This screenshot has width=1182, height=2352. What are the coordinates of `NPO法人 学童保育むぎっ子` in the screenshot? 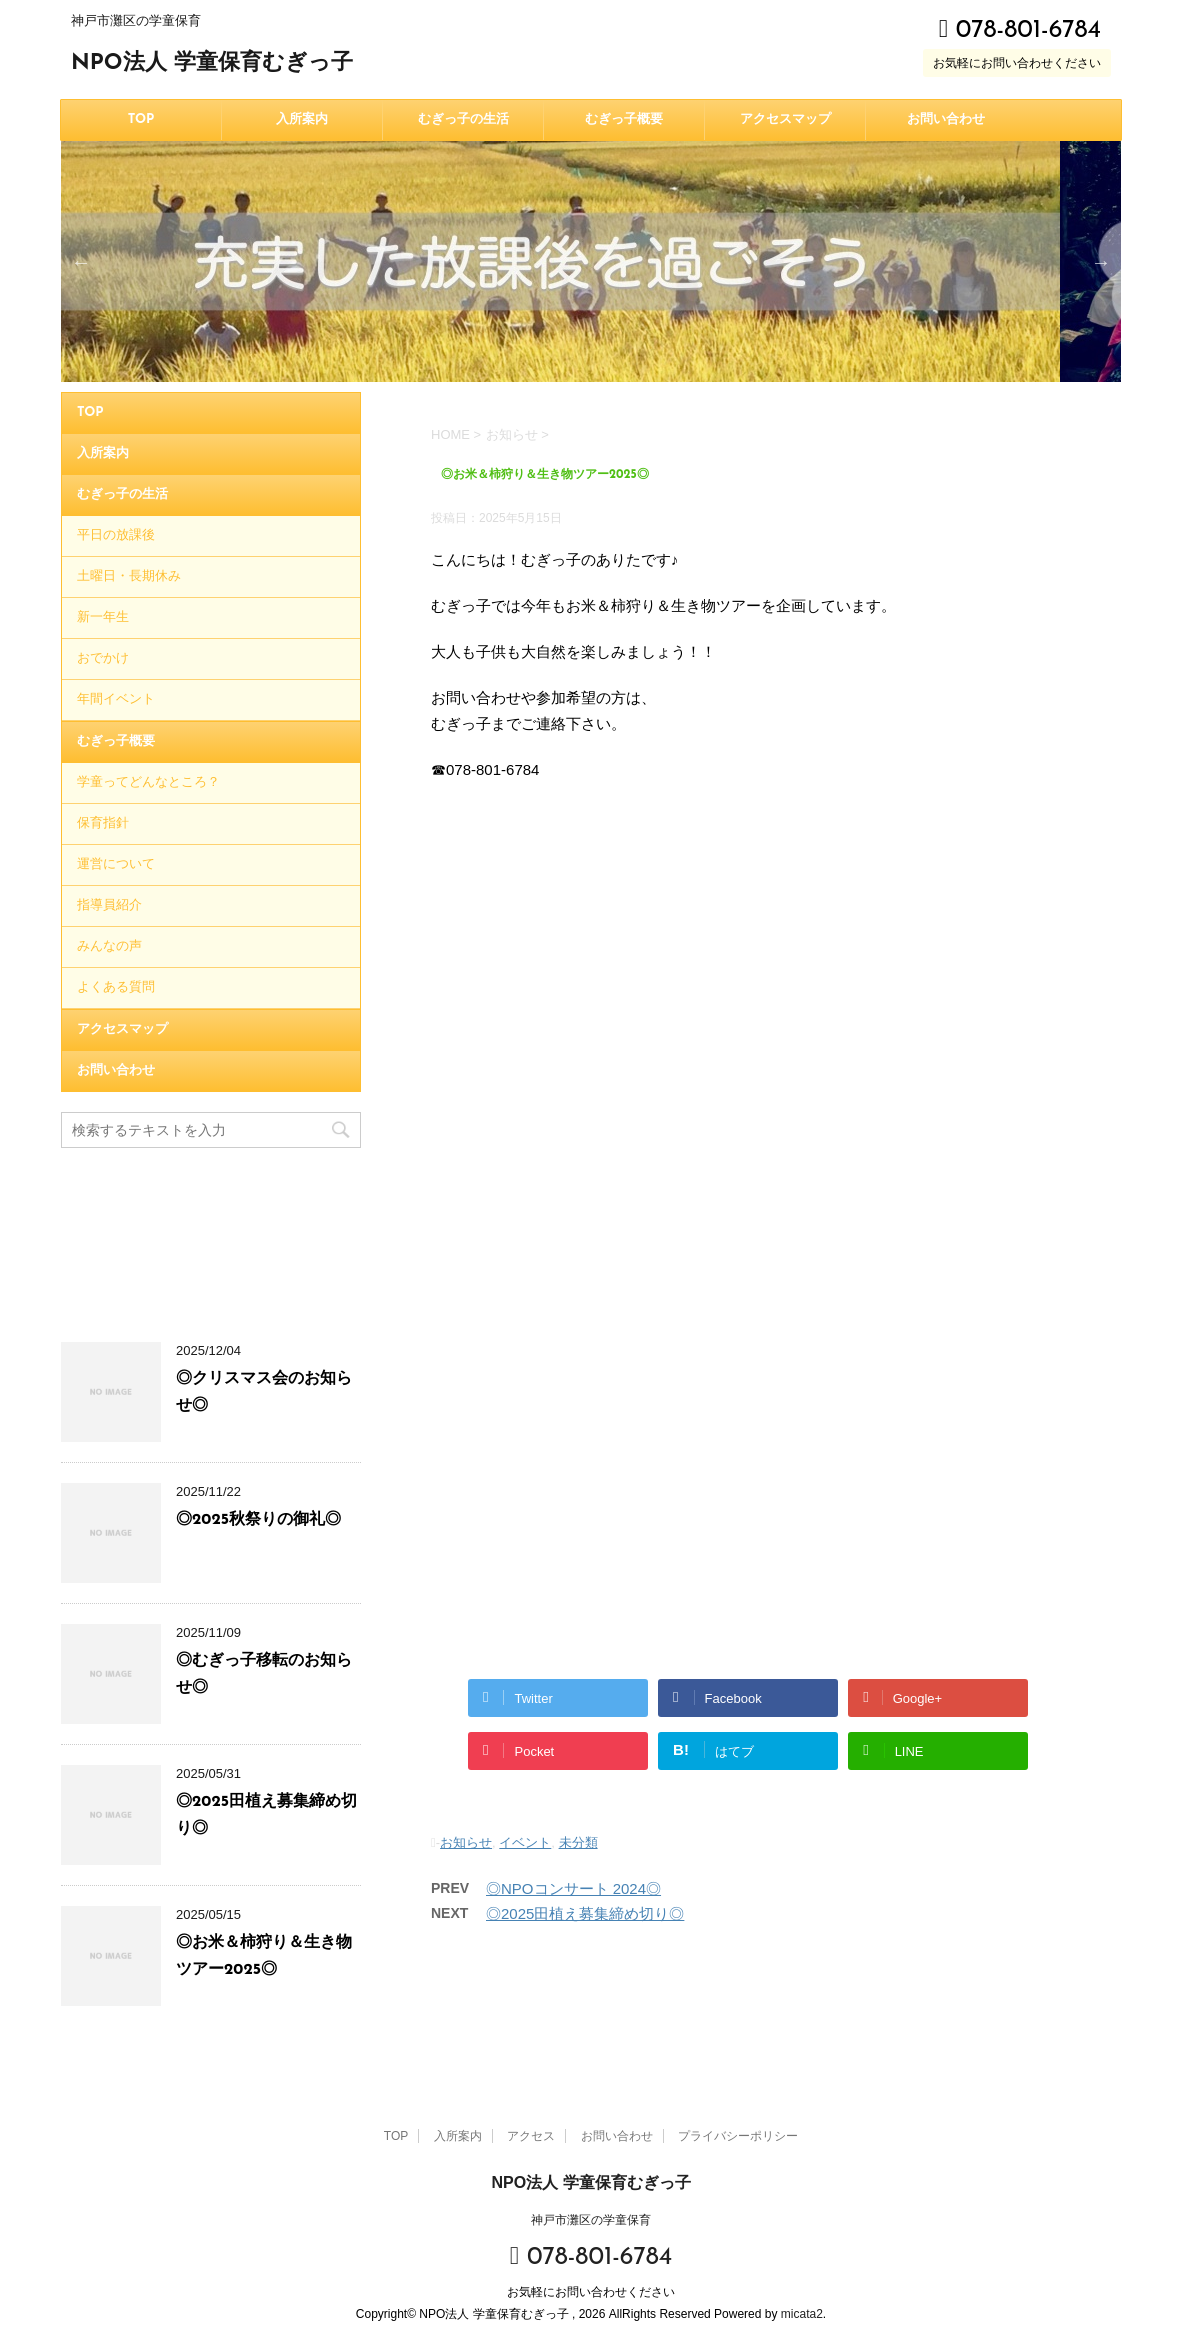 It's located at (212, 63).